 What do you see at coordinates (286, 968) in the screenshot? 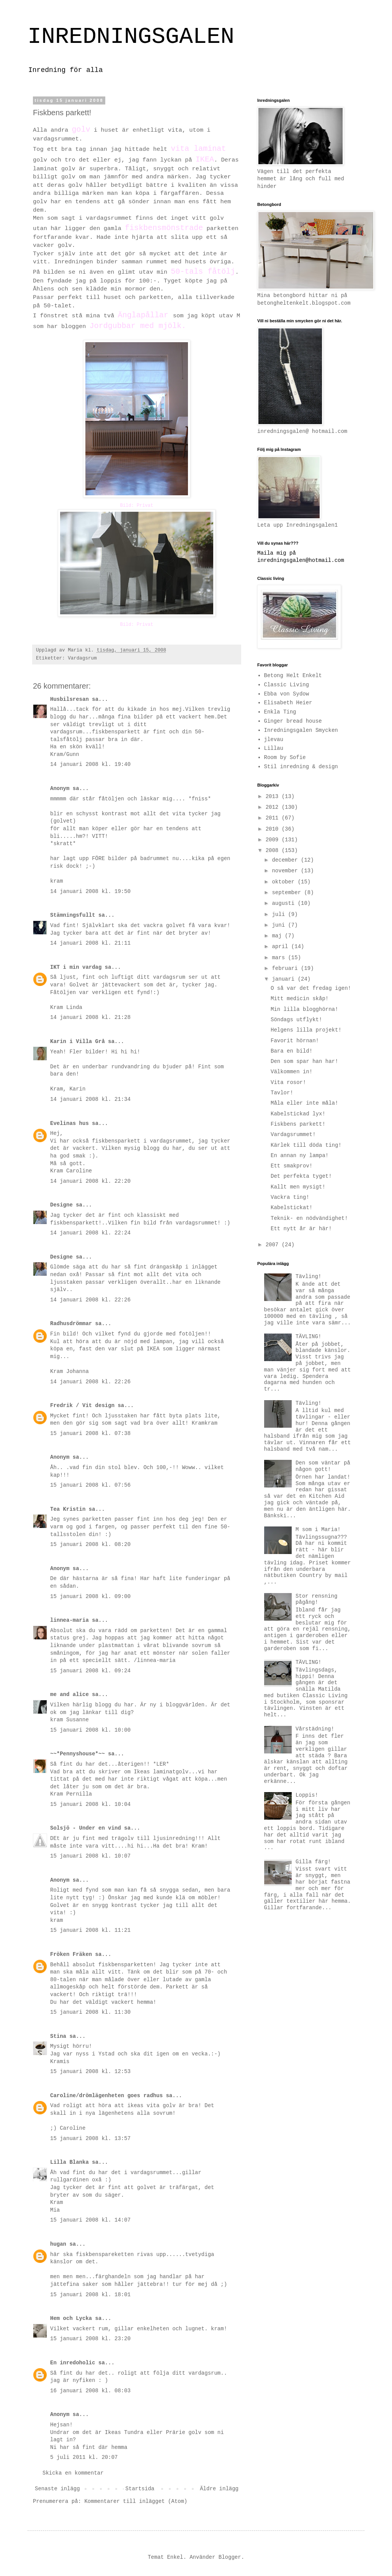
I see `februari` at bounding box center [286, 968].